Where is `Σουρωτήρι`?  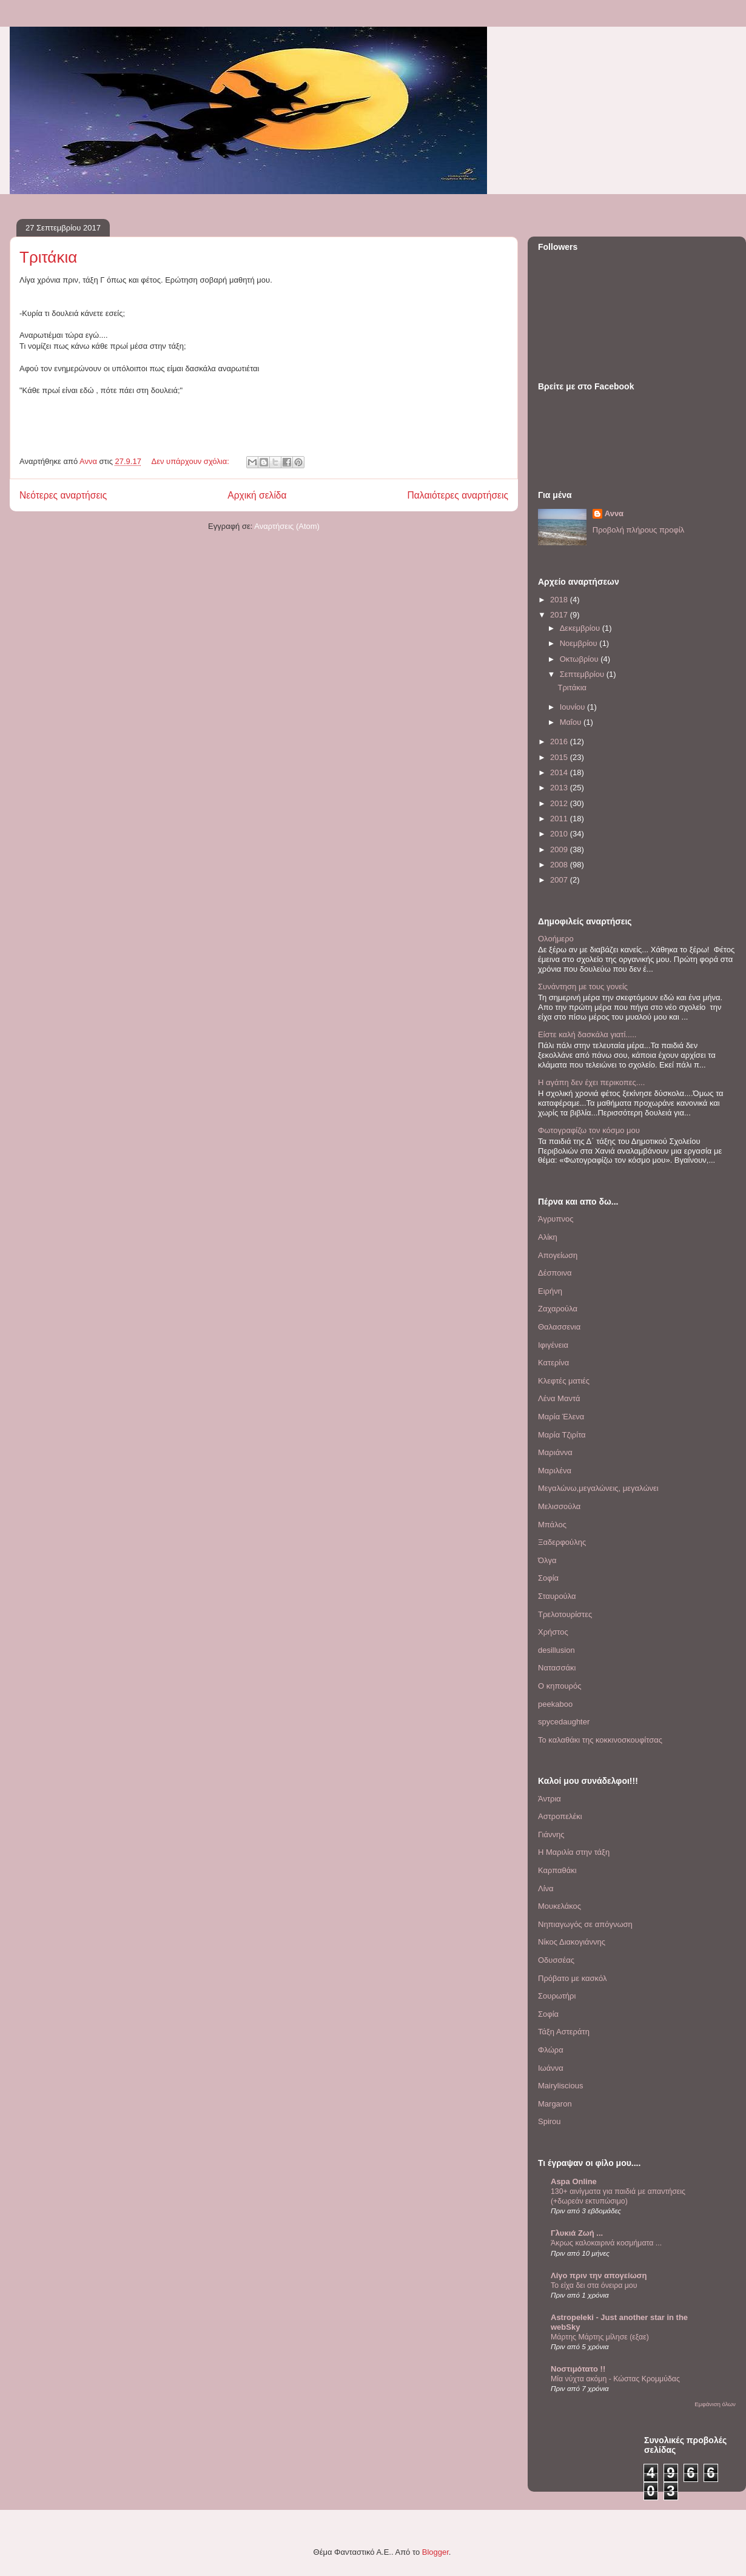 Σουρωτήρι is located at coordinates (557, 1995).